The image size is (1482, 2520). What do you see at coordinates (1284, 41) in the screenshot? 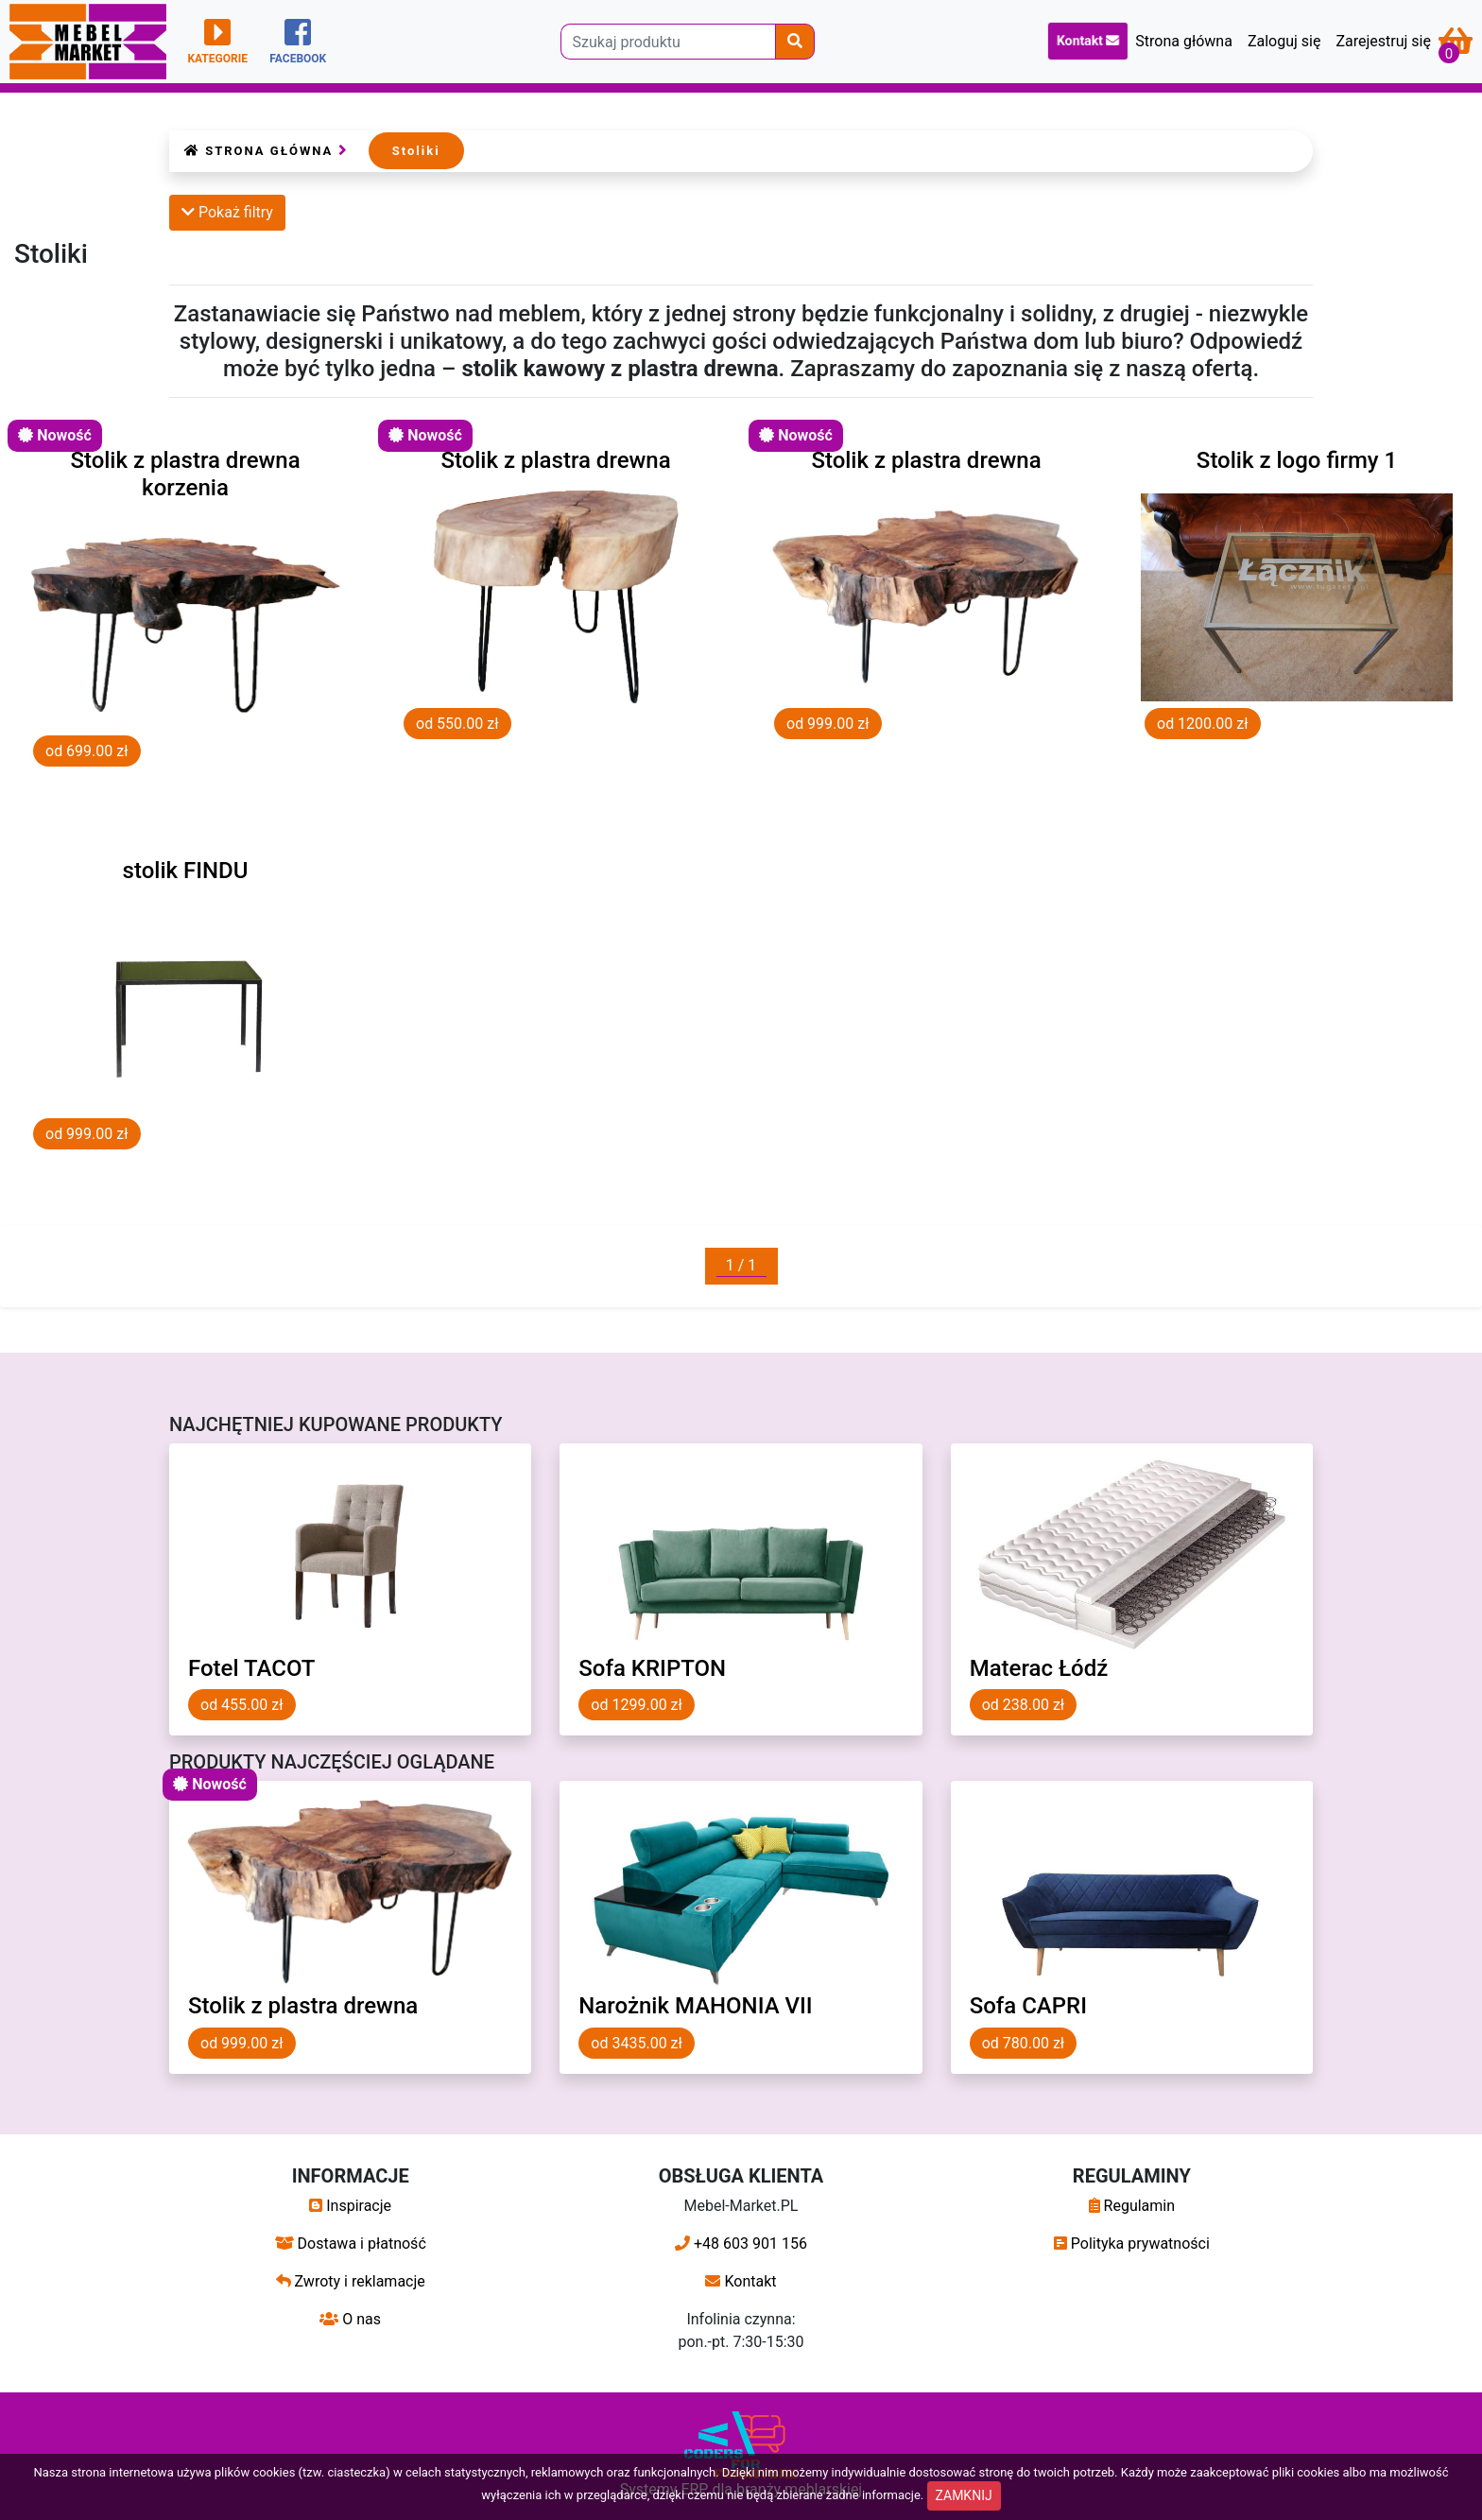
I see `Zaloguj się` at bounding box center [1284, 41].